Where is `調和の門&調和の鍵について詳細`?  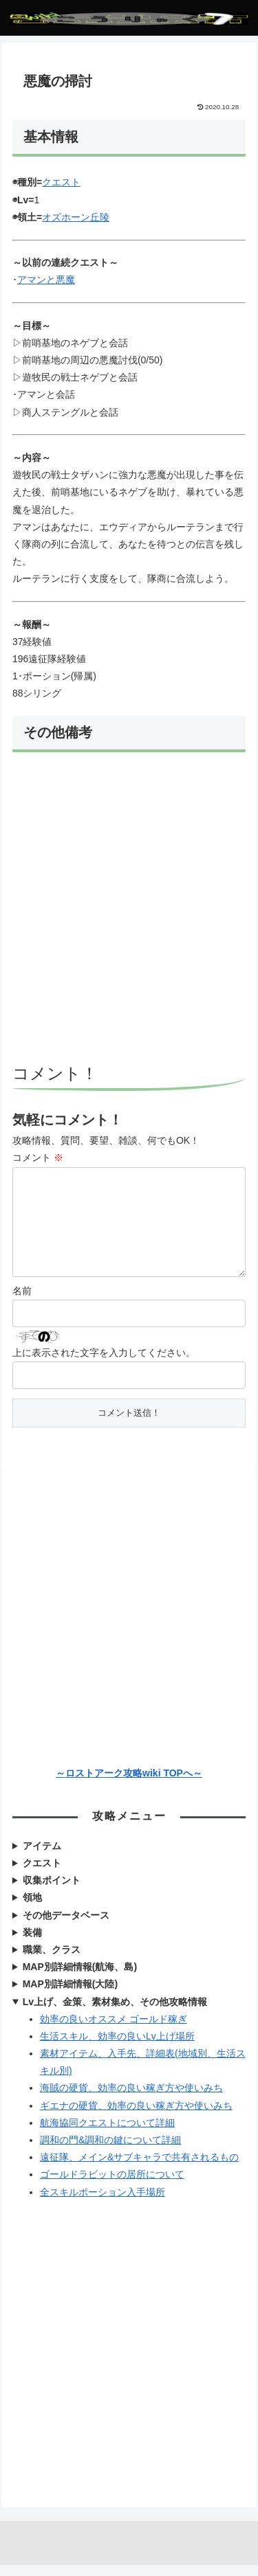 調和の門&調和の鍵について詳細 is located at coordinates (110, 2150).